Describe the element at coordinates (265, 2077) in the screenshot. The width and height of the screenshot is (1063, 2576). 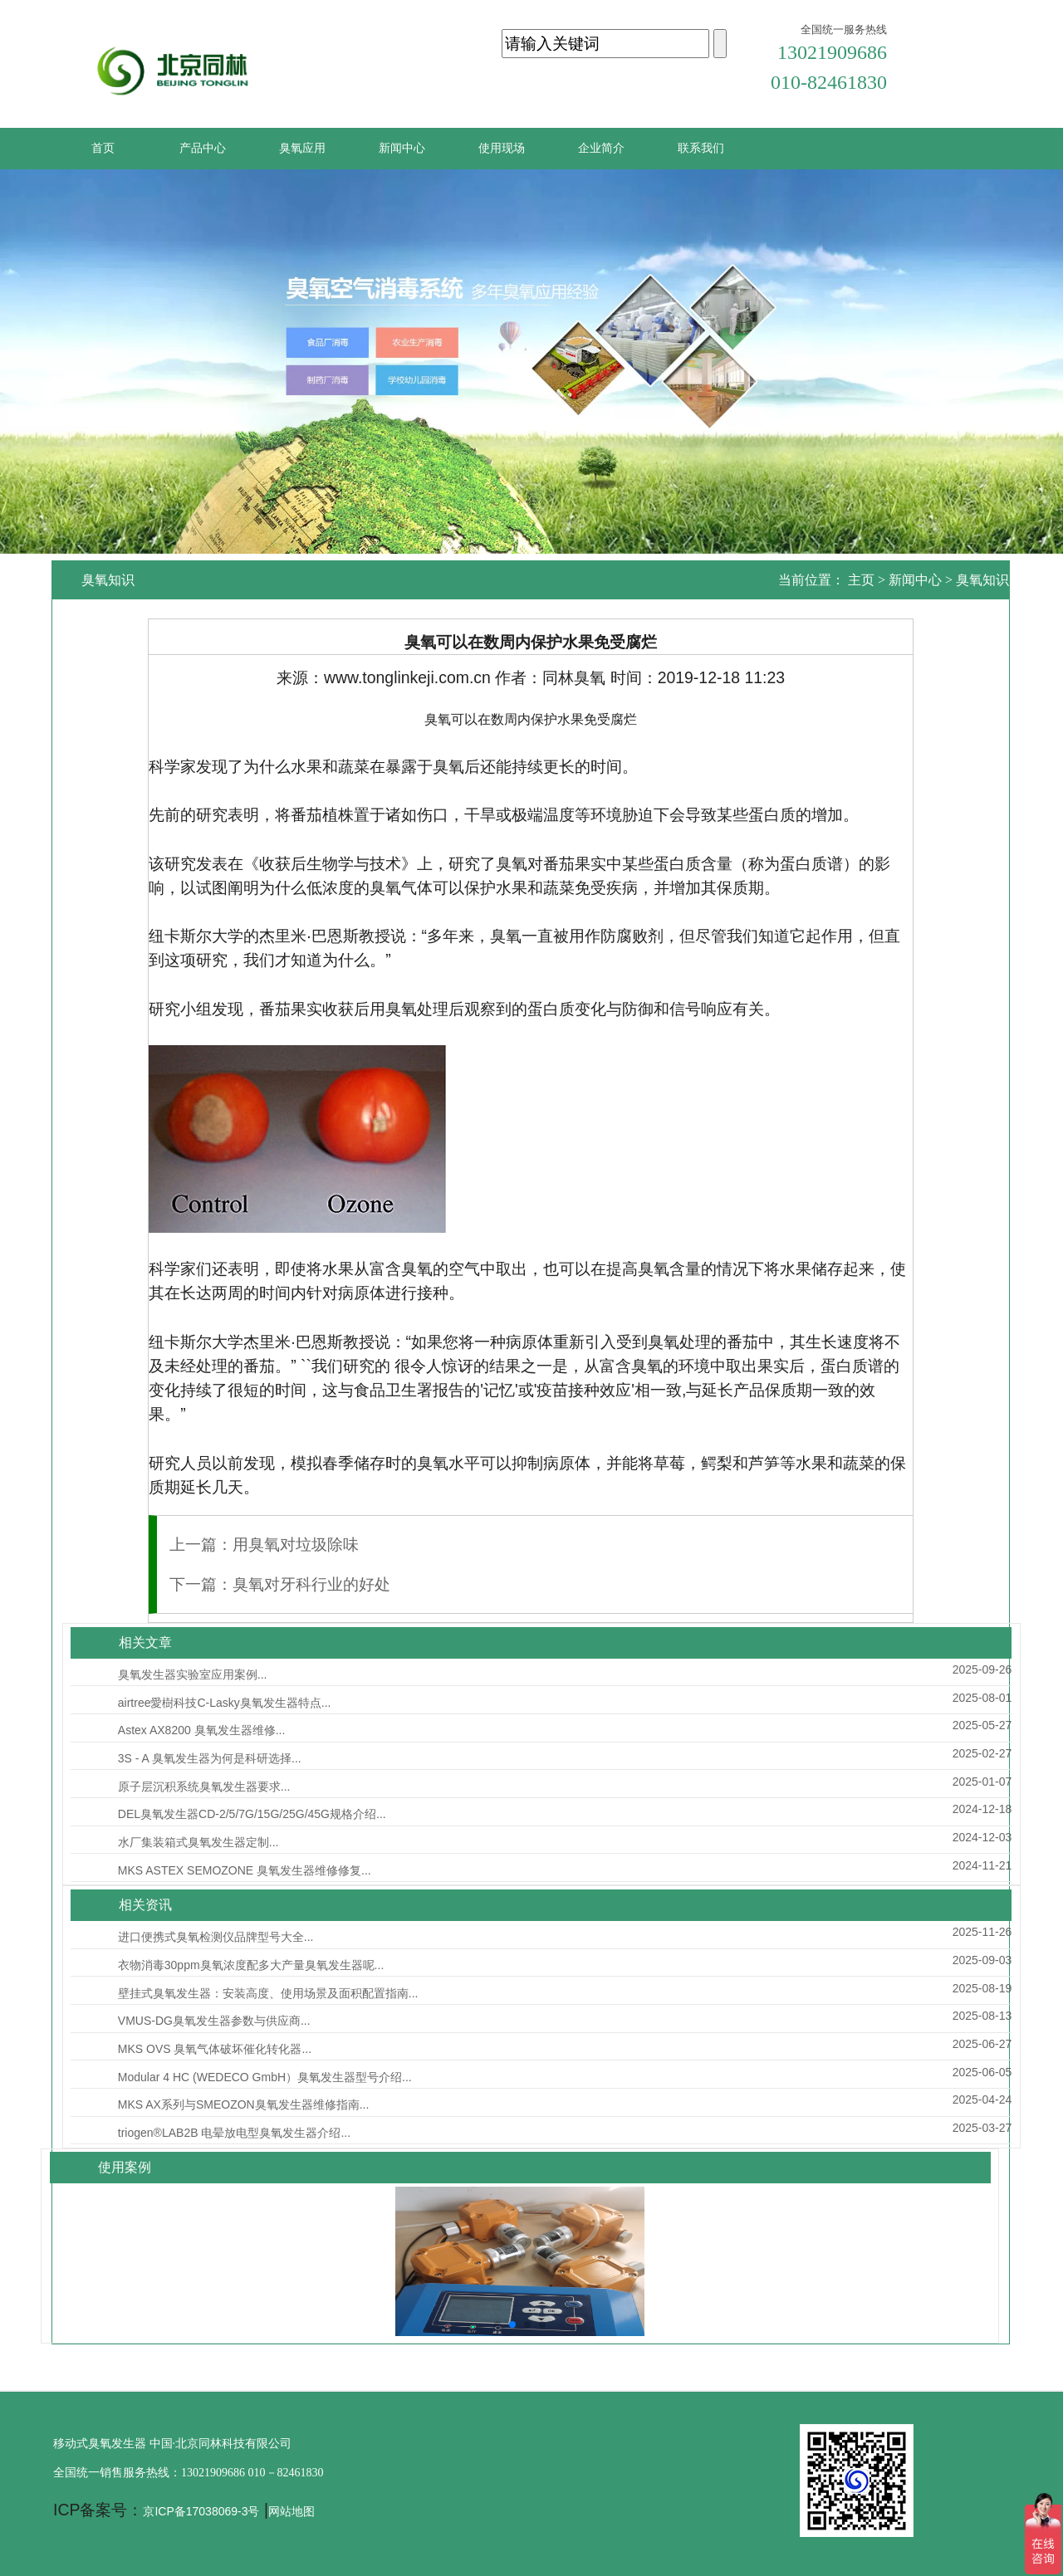
I see `Modular 4 HC (WEDECO GmbH）臭氧发生器型号介绍...` at that location.